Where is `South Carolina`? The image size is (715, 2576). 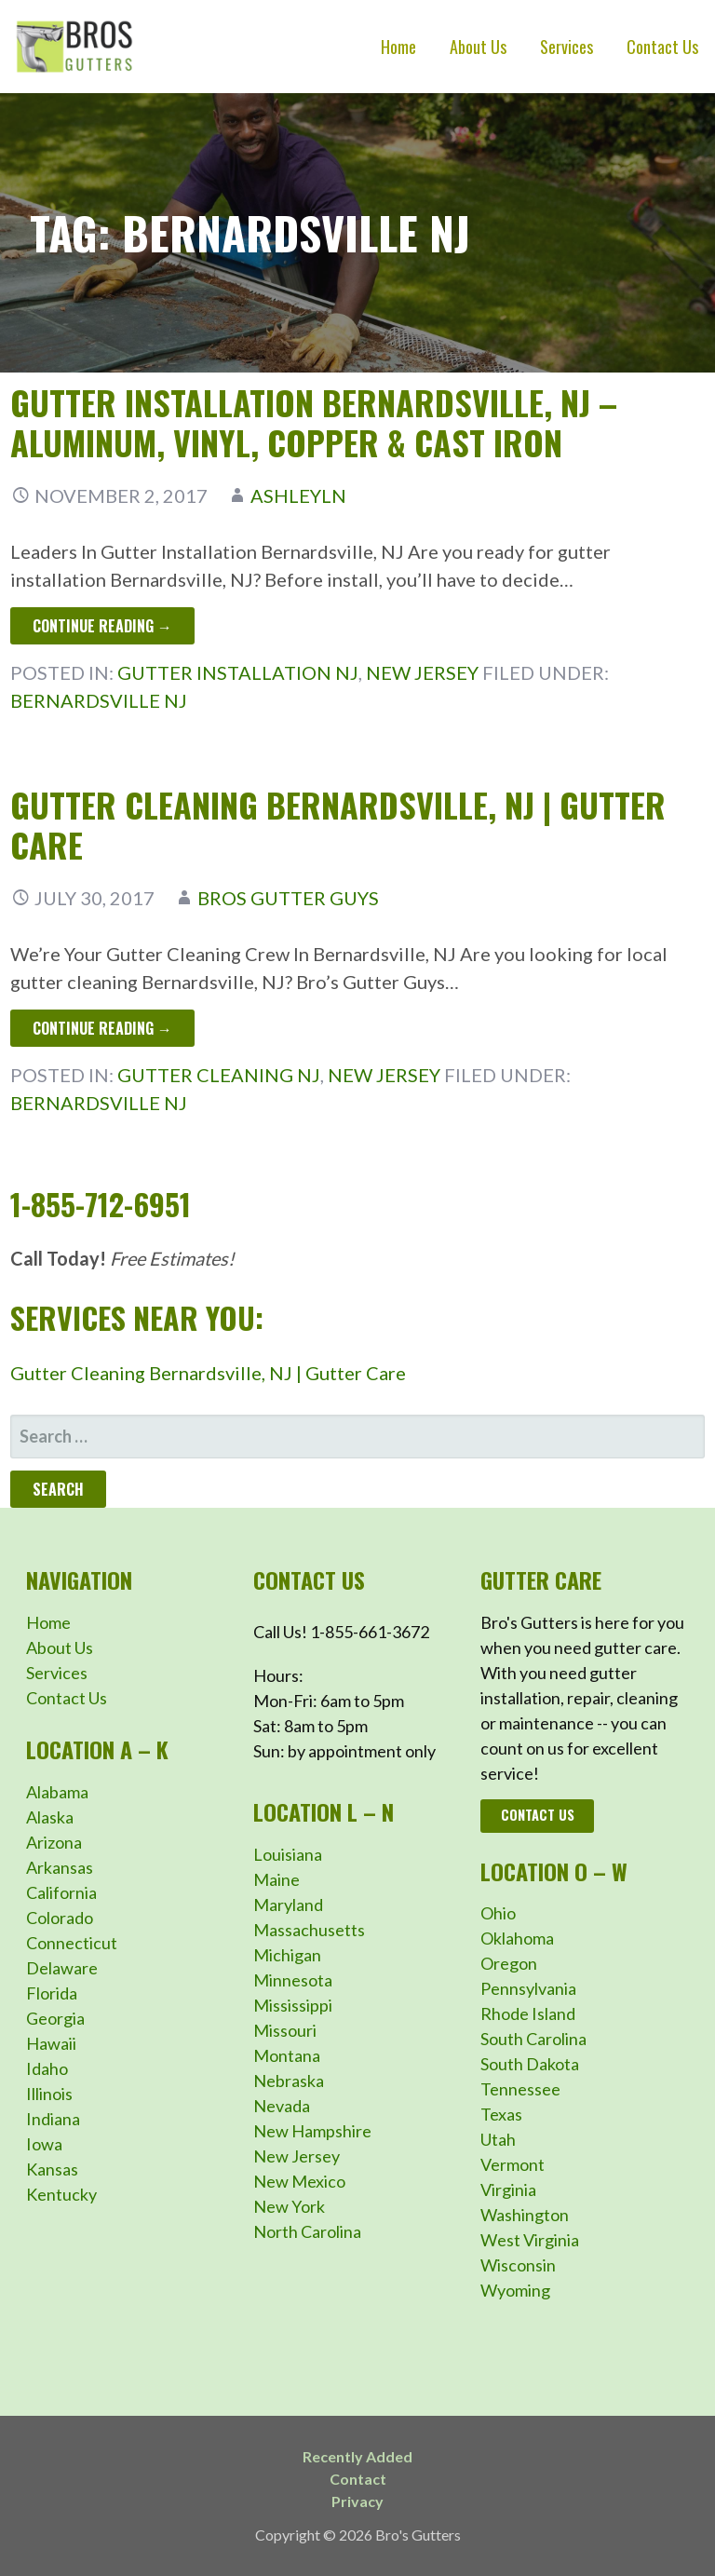
South Carolina is located at coordinates (533, 2038).